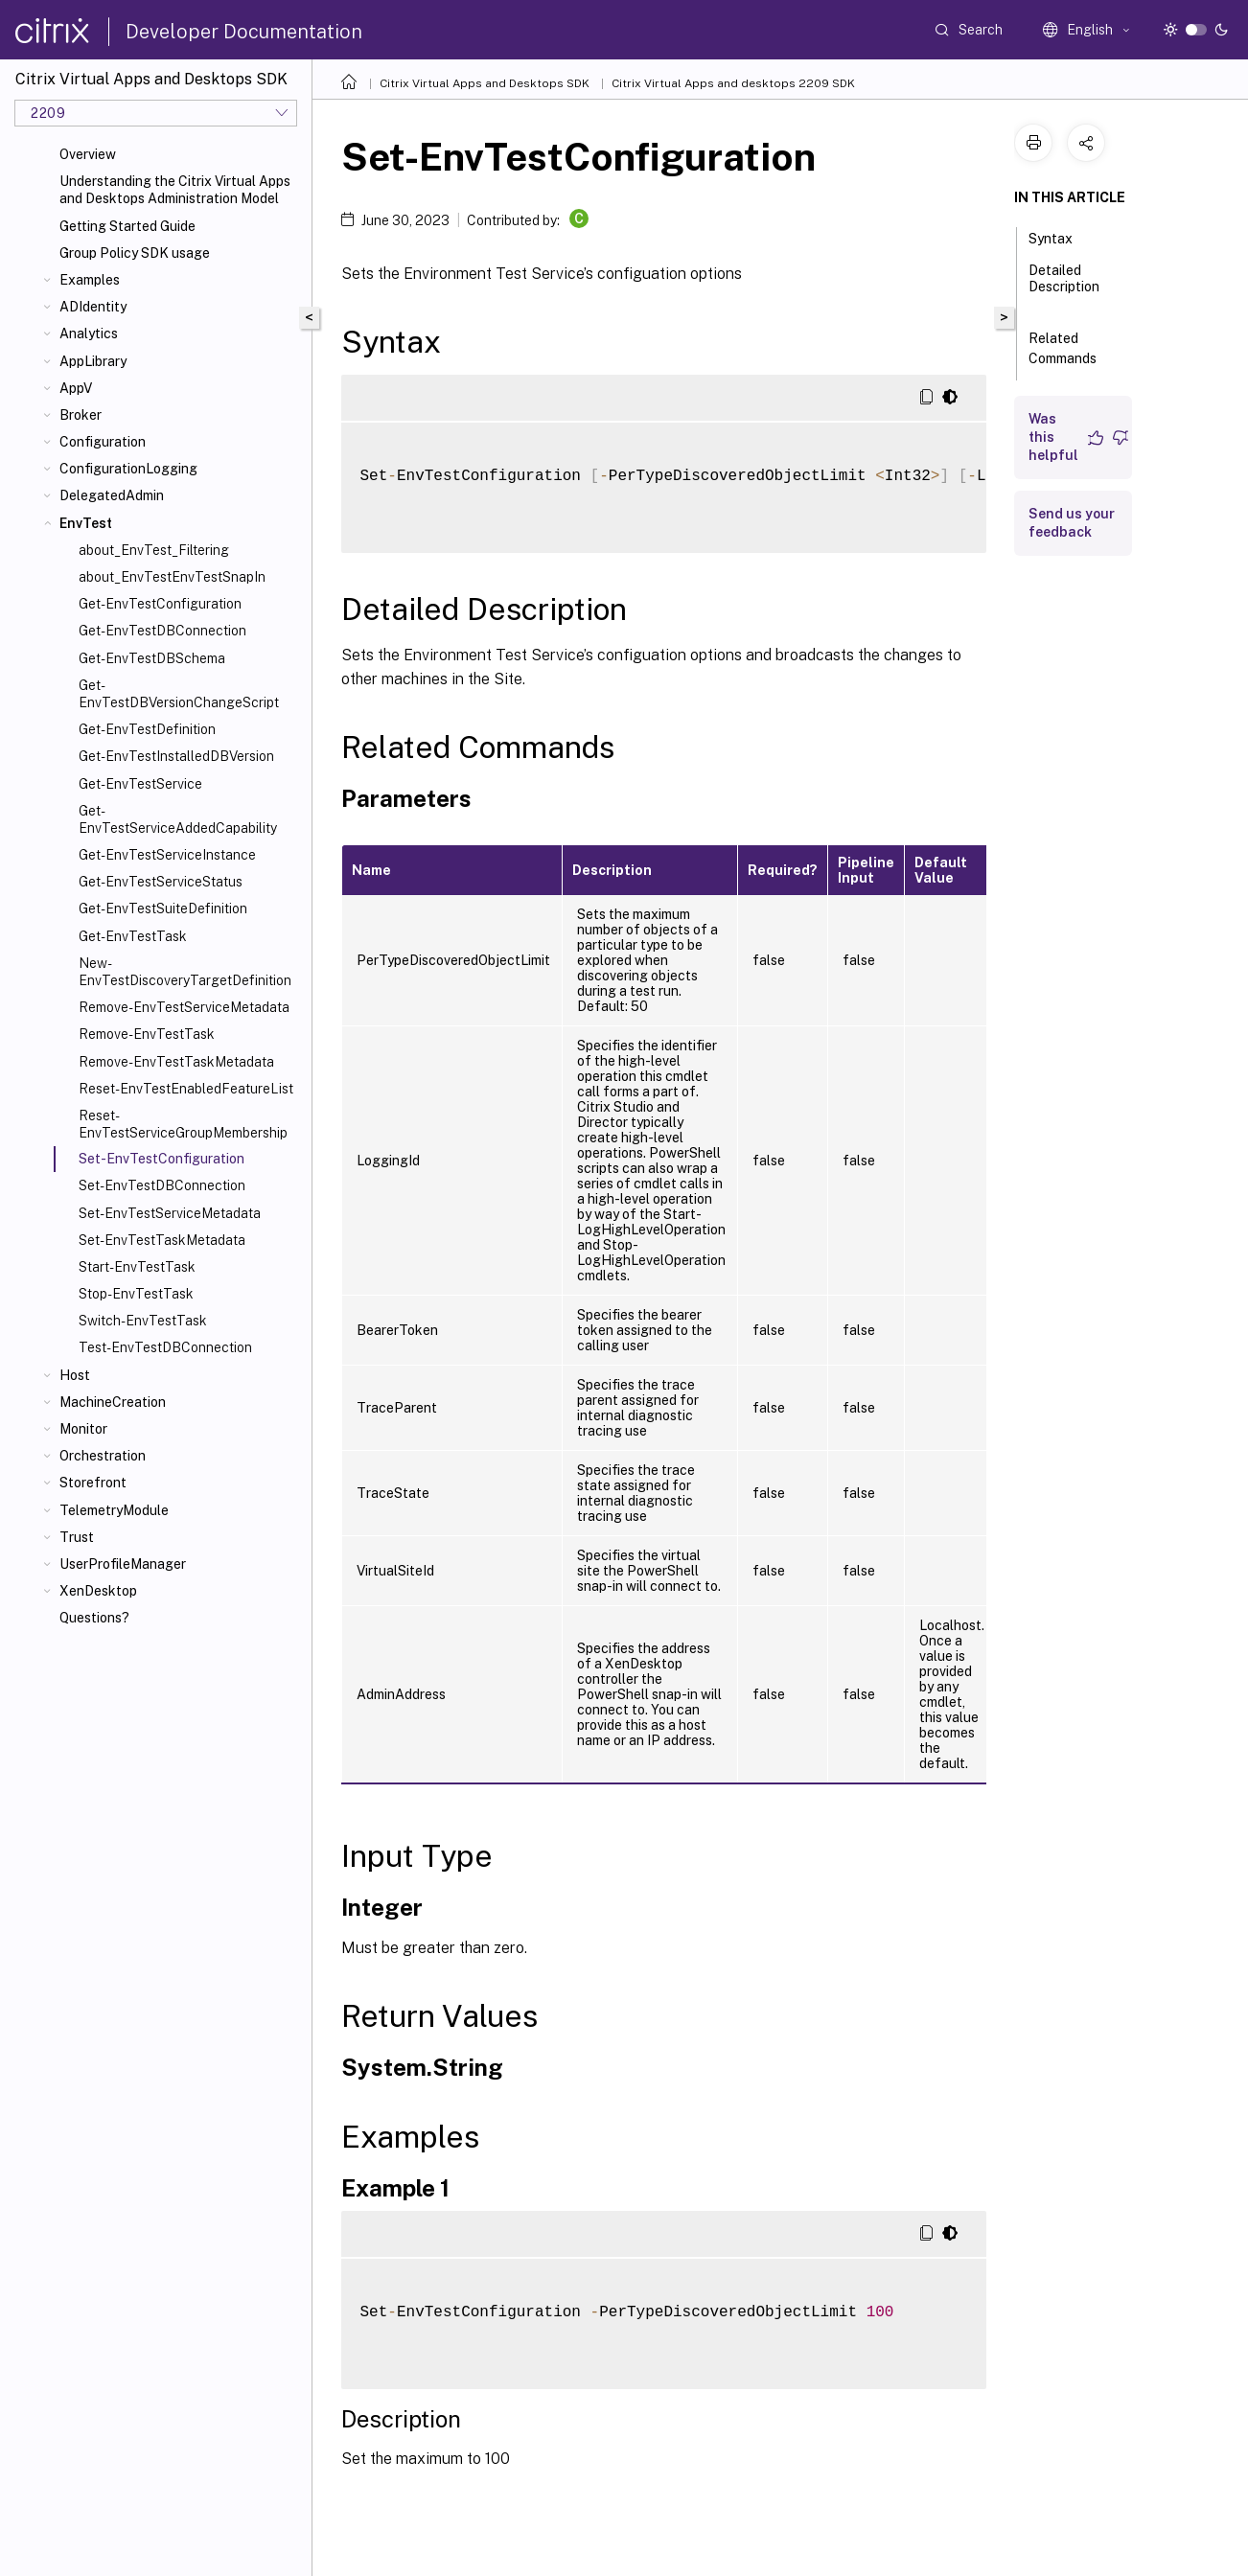 This screenshot has height=2576, width=1248. I want to click on Reset-EnvTestEnabledFeatureList, so click(186, 1088).